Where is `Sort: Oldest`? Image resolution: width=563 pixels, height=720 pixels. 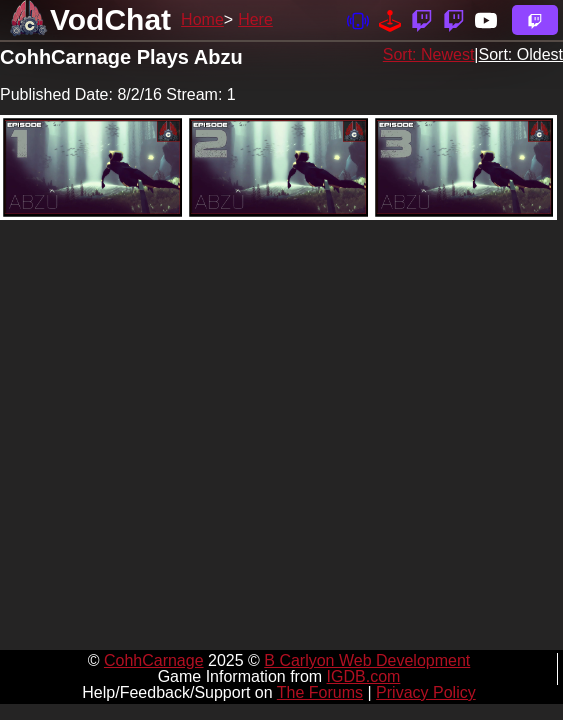 Sort: Oldest is located at coordinates (521, 54).